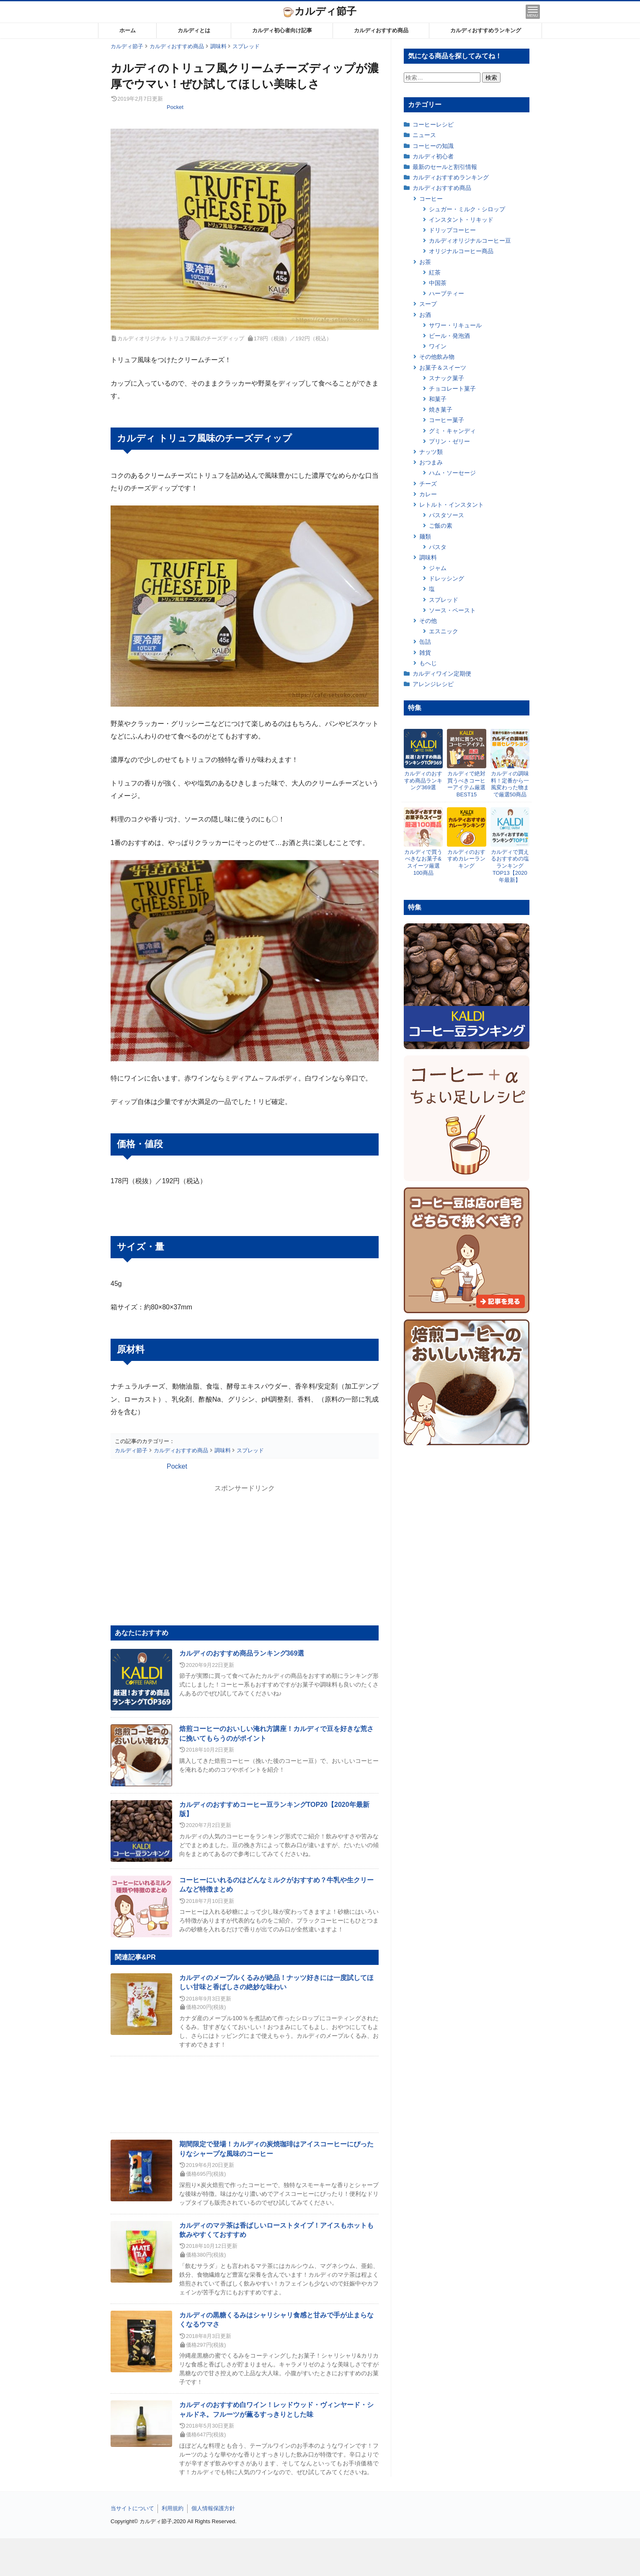 The width and height of the screenshot is (640, 2576). I want to click on カルディのおすすめカレーランキング, so click(466, 859).